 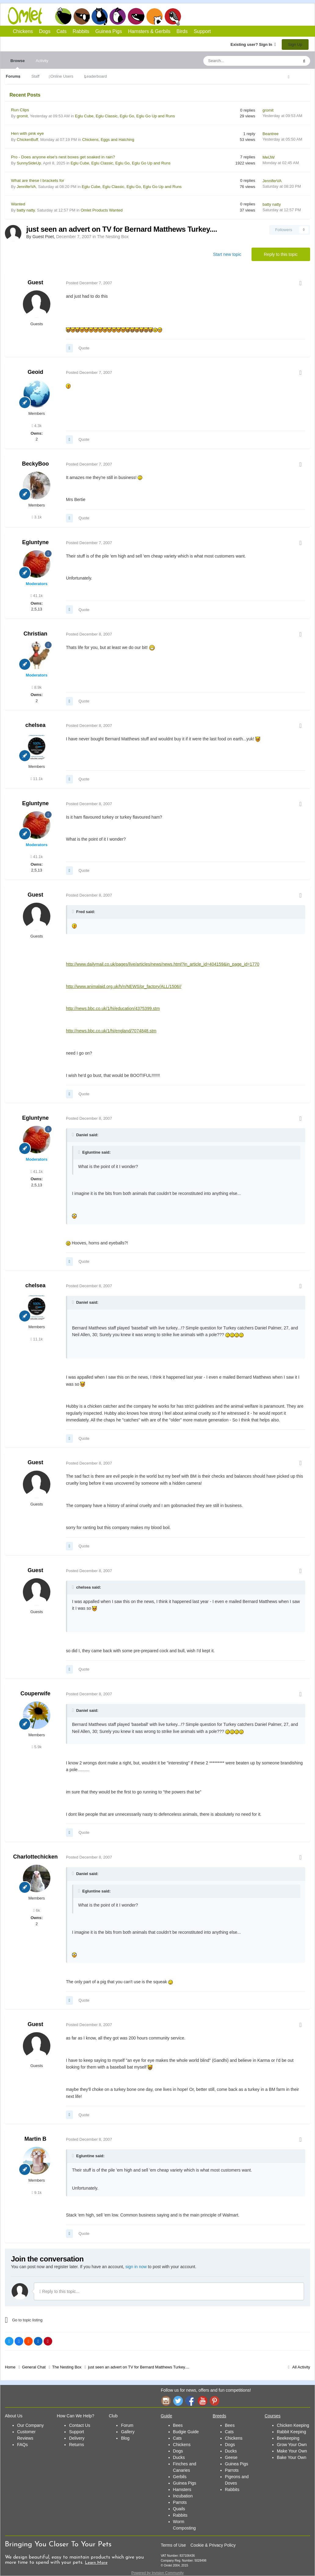 I want to click on Birds, so click(x=173, y=16).